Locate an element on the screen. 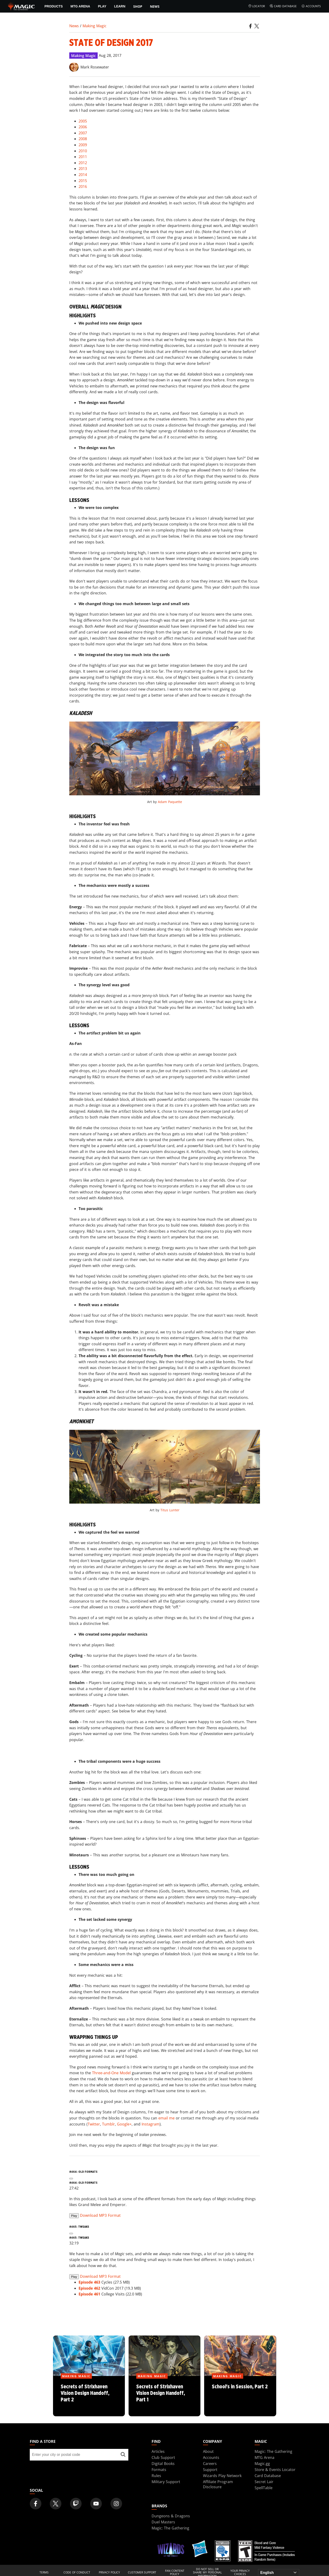 Image resolution: width=329 pixels, height=2576 pixels. Making Magic is located at coordinates (94, 25).